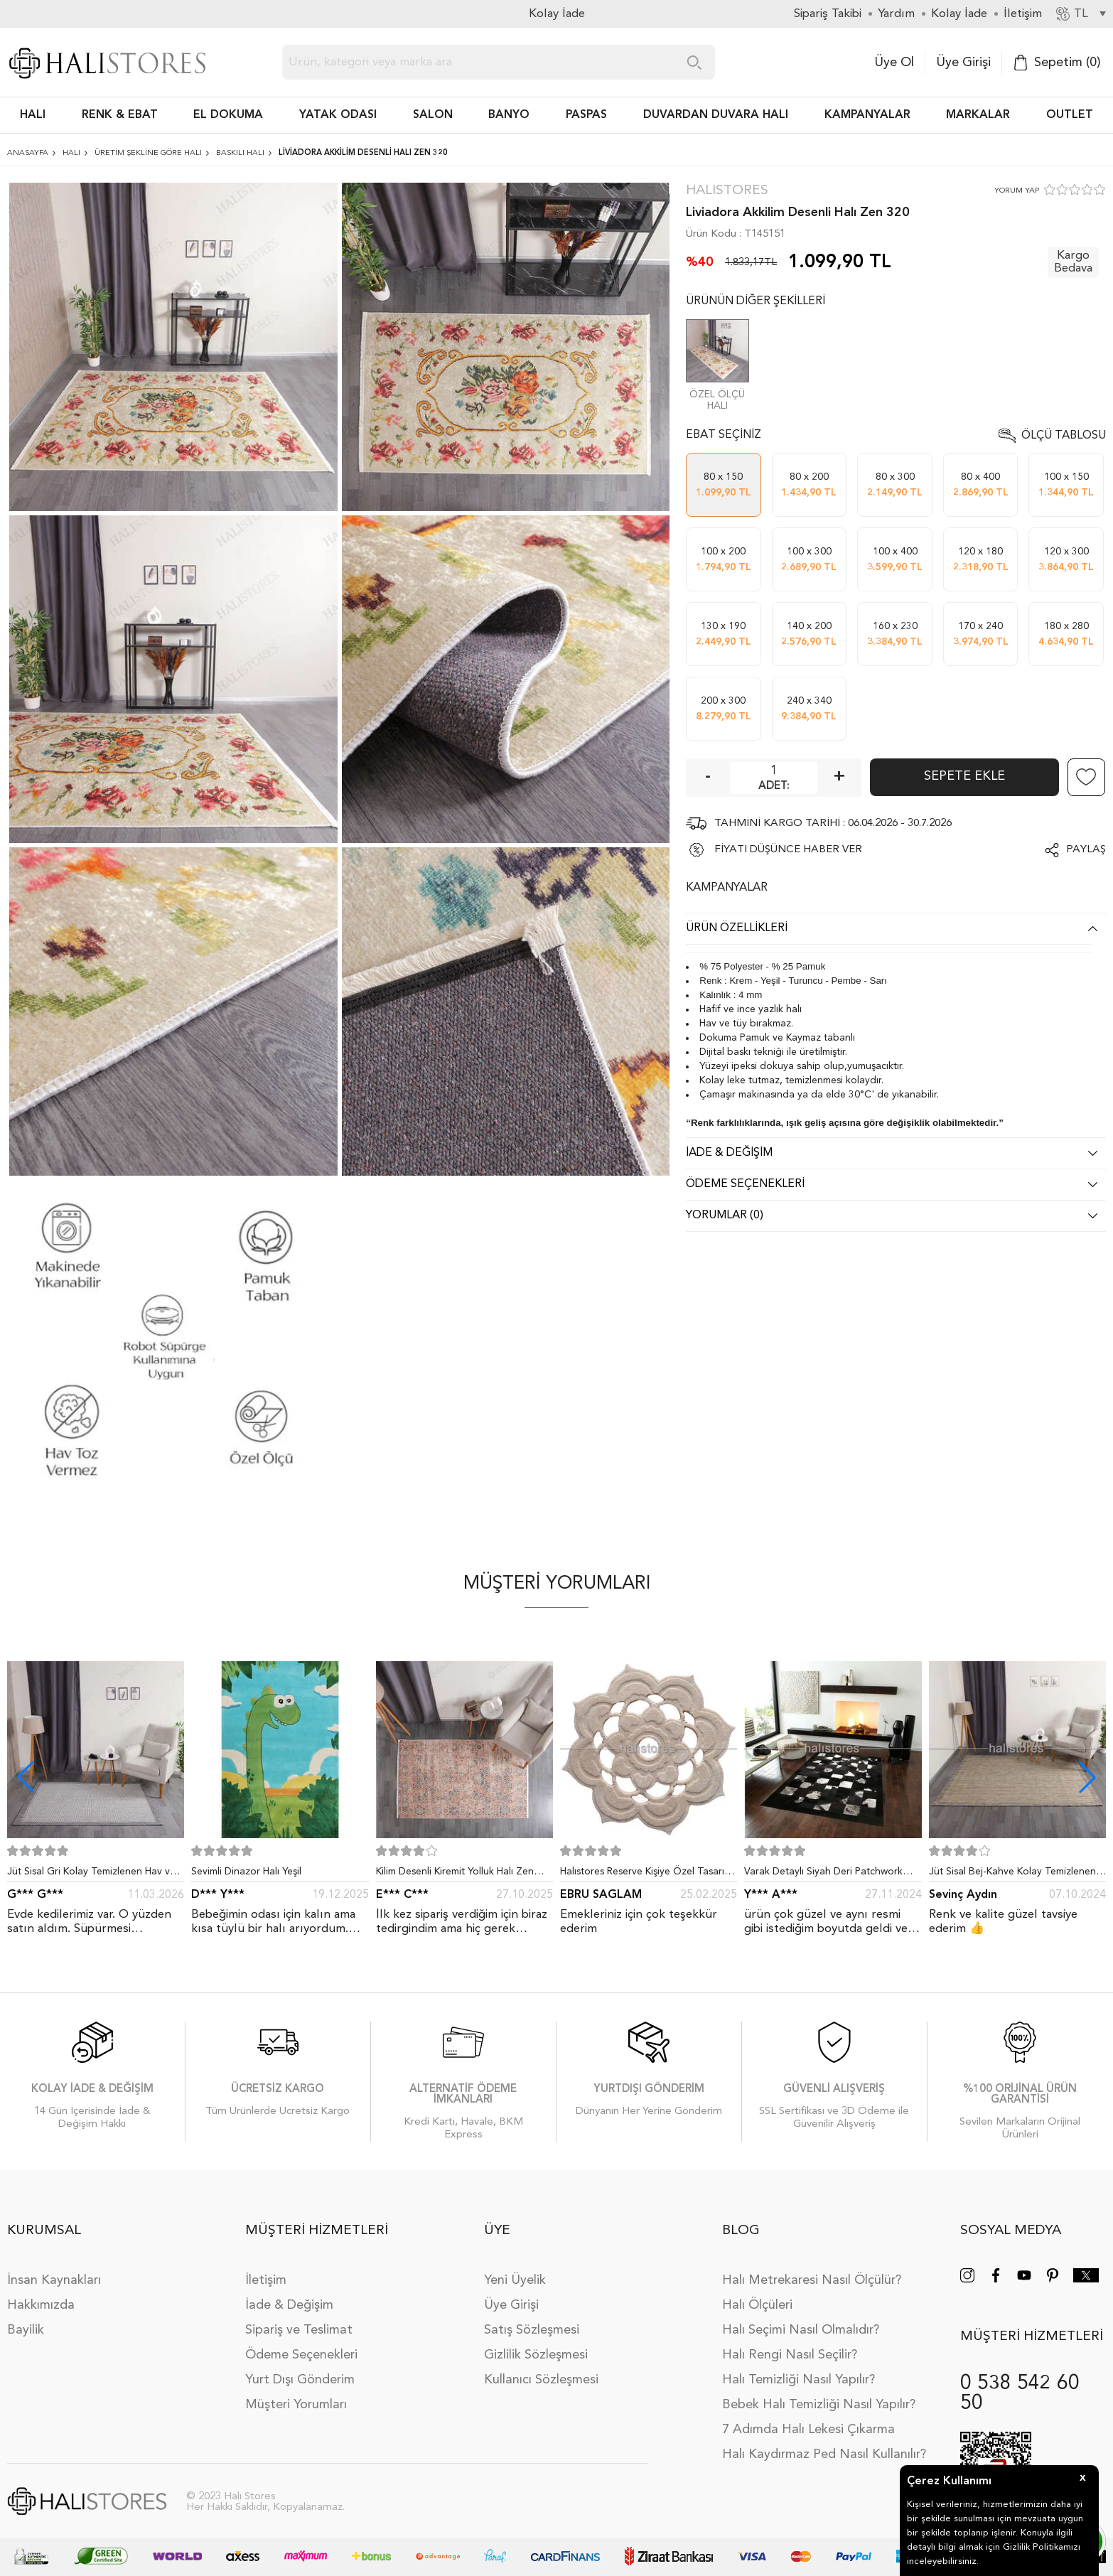 This screenshot has height=2576, width=1113. Describe the element at coordinates (800, 2330) in the screenshot. I see `Halı Seçimi Nasıl Olmalıdır?` at that location.